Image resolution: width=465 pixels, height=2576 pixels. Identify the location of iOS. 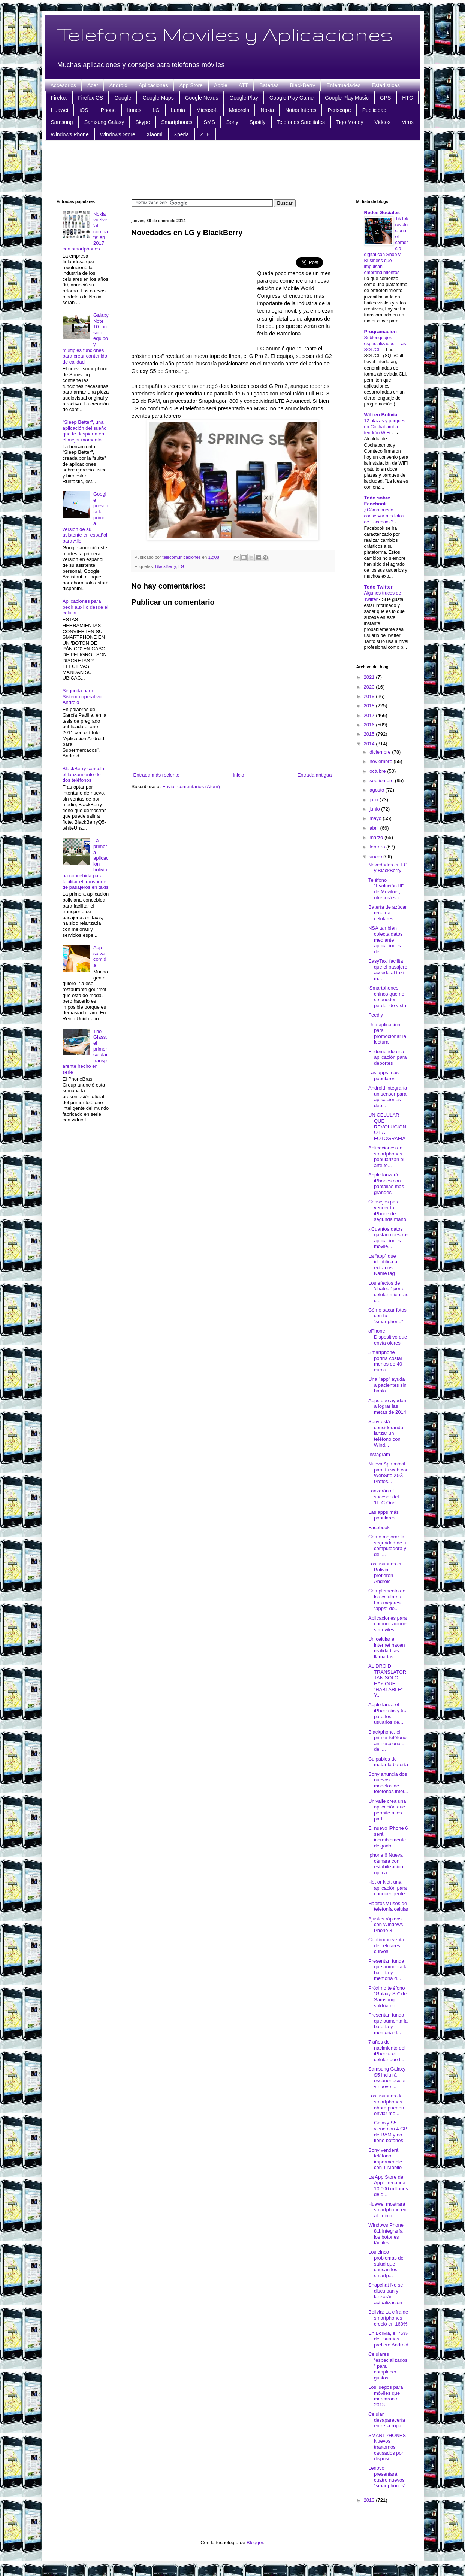
(83, 110).